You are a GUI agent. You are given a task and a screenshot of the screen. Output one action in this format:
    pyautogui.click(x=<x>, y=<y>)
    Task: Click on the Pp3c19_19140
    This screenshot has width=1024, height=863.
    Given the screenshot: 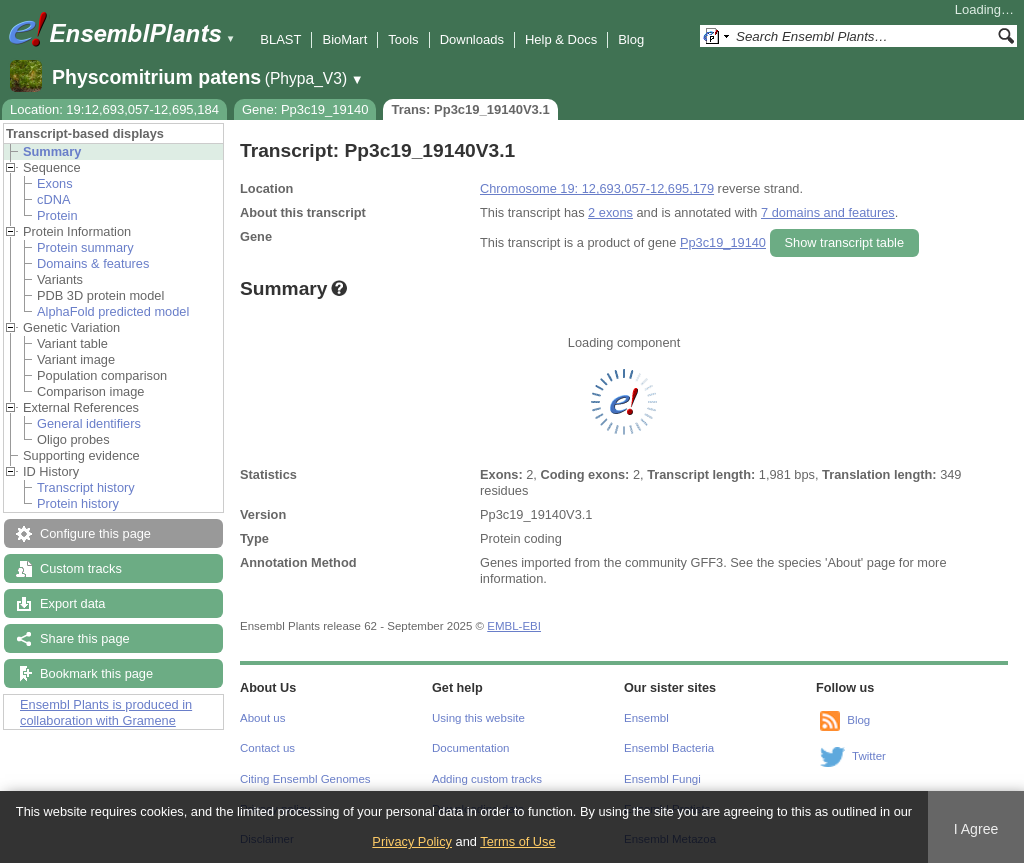 What is the action you would take?
    pyautogui.click(x=723, y=242)
    